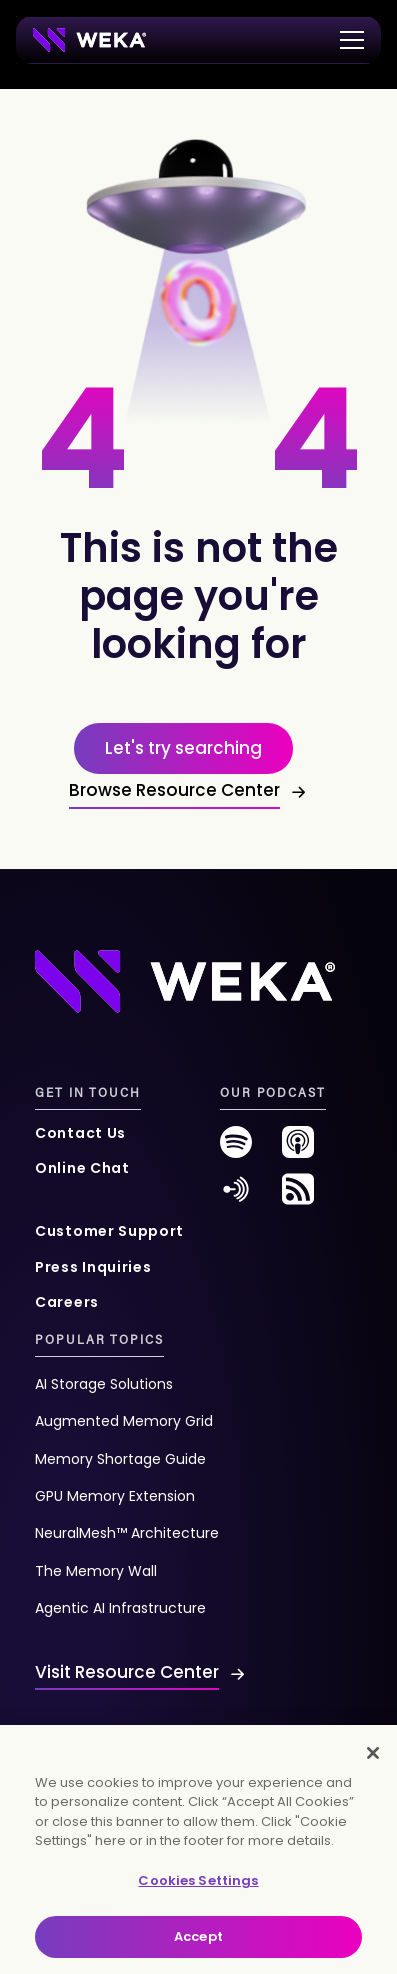 This screenshot has width=397, height=1974. Describe the element at coordinates (174, 790) in the screenshot. I see `Browse Resource Center` at that location.